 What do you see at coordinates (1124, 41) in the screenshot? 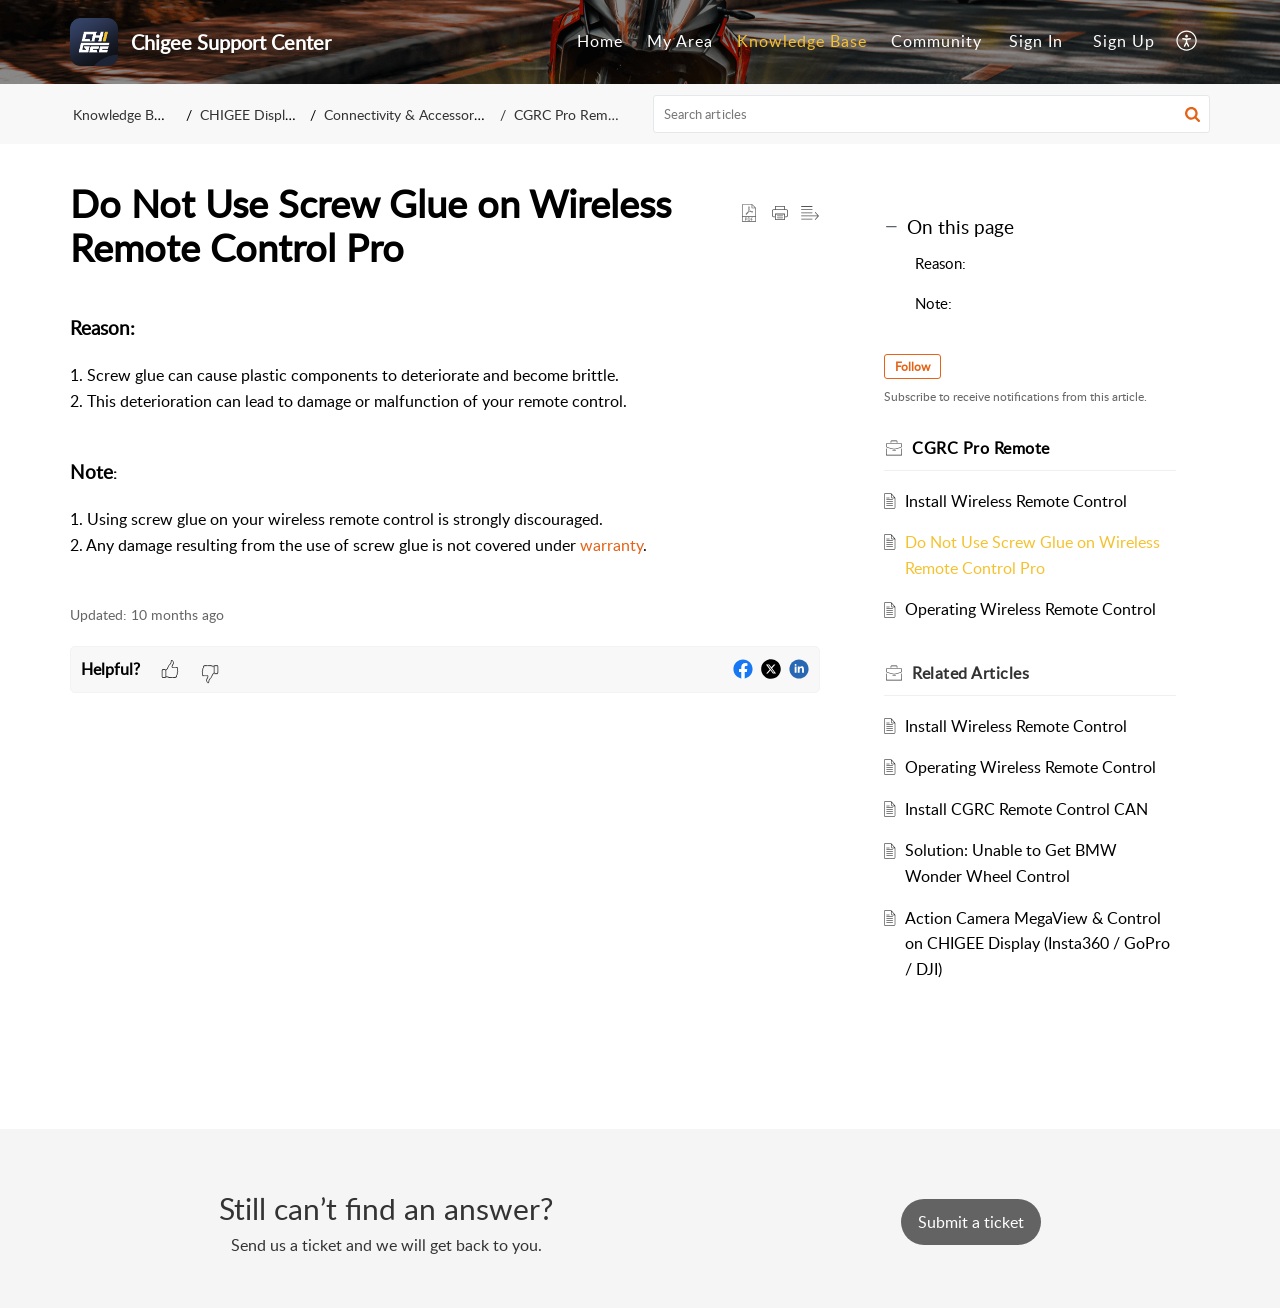
I see `Sign Up` at bounding box center [1124, 41].